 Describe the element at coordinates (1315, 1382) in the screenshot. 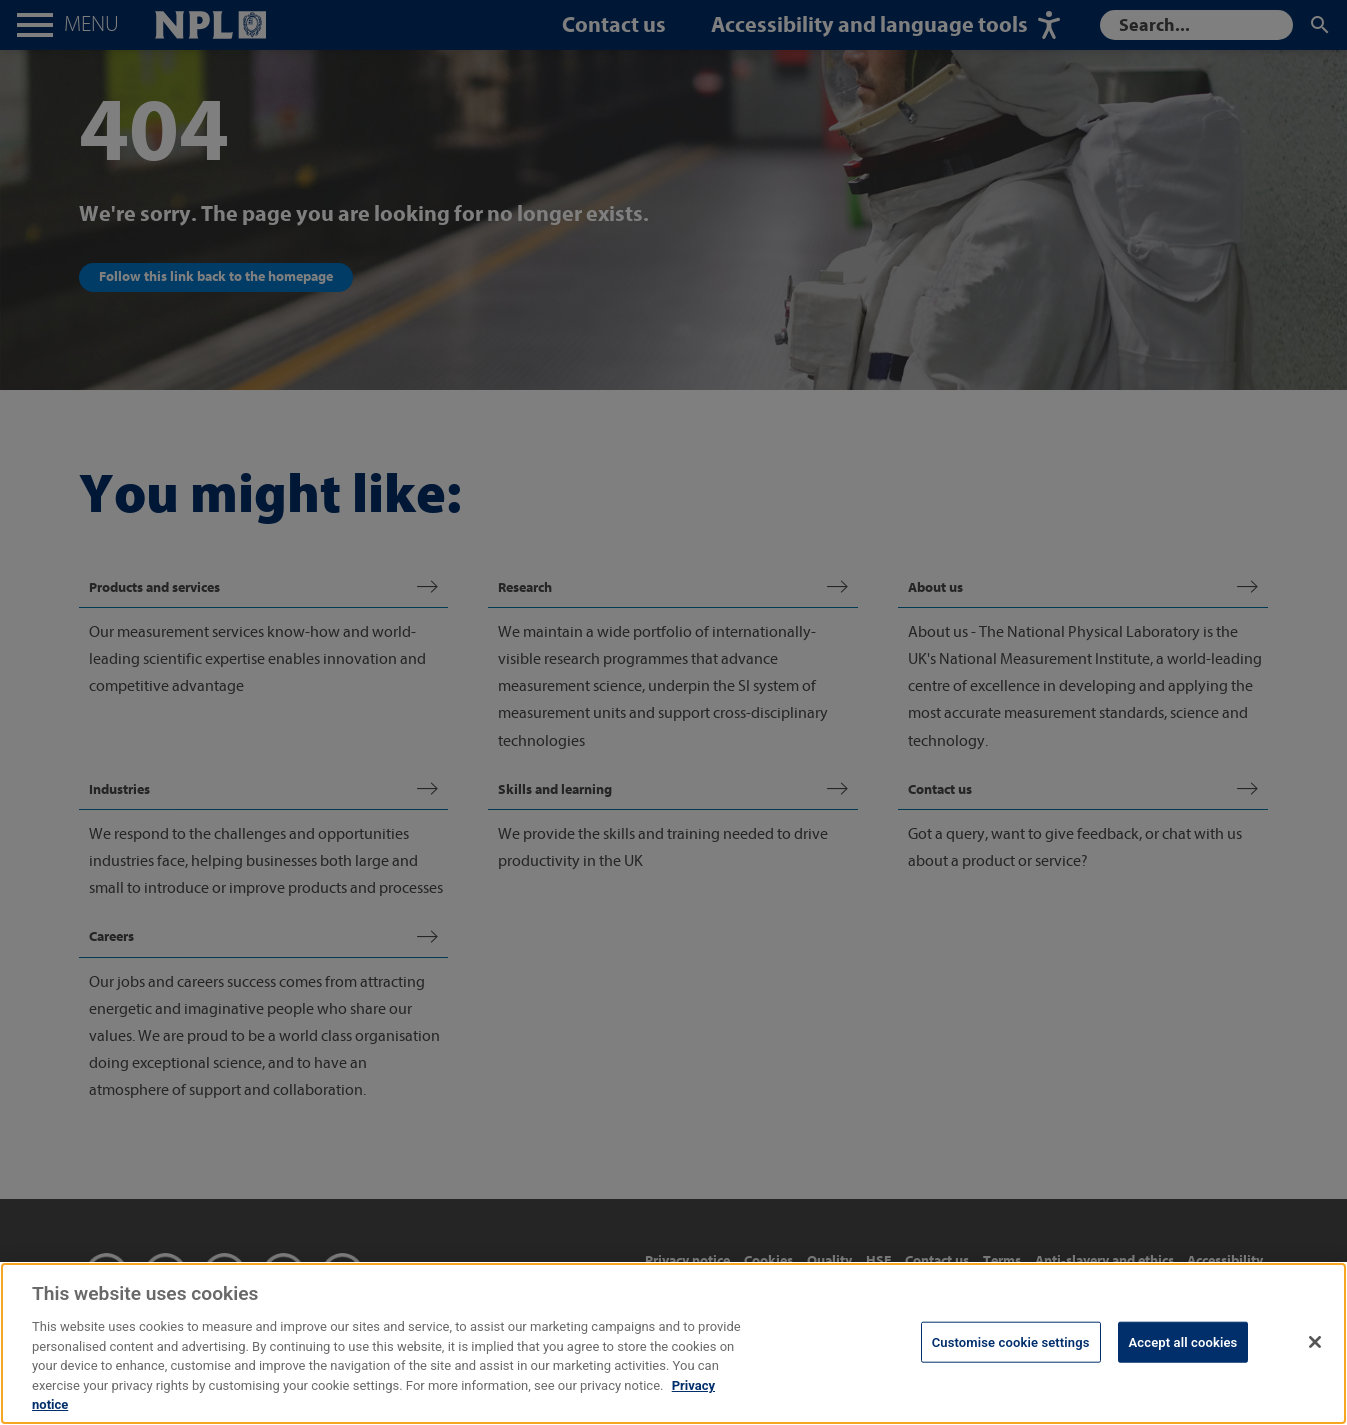

I see `[Close]` at that location.